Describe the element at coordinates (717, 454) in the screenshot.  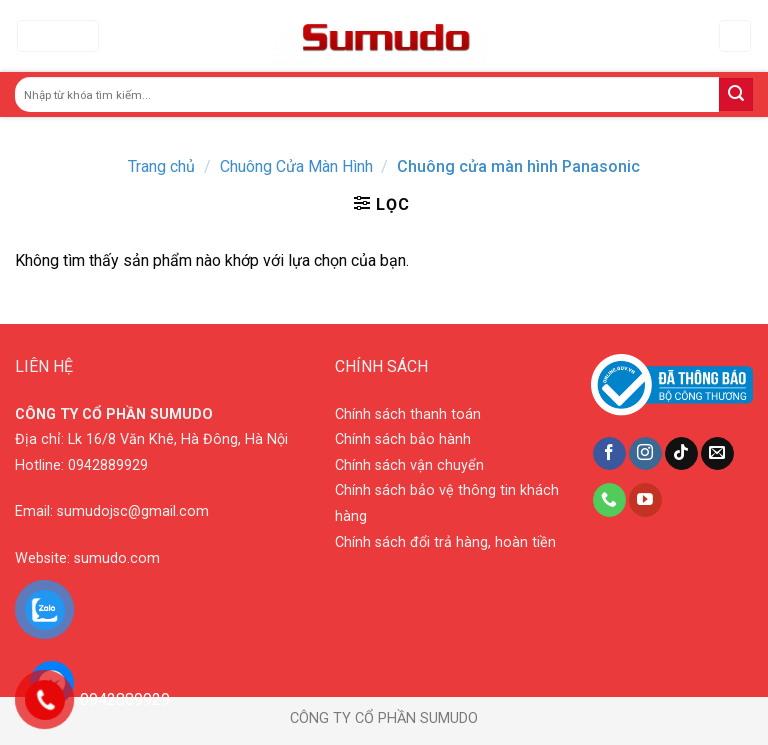
I see `[Send us an email]` at that location.